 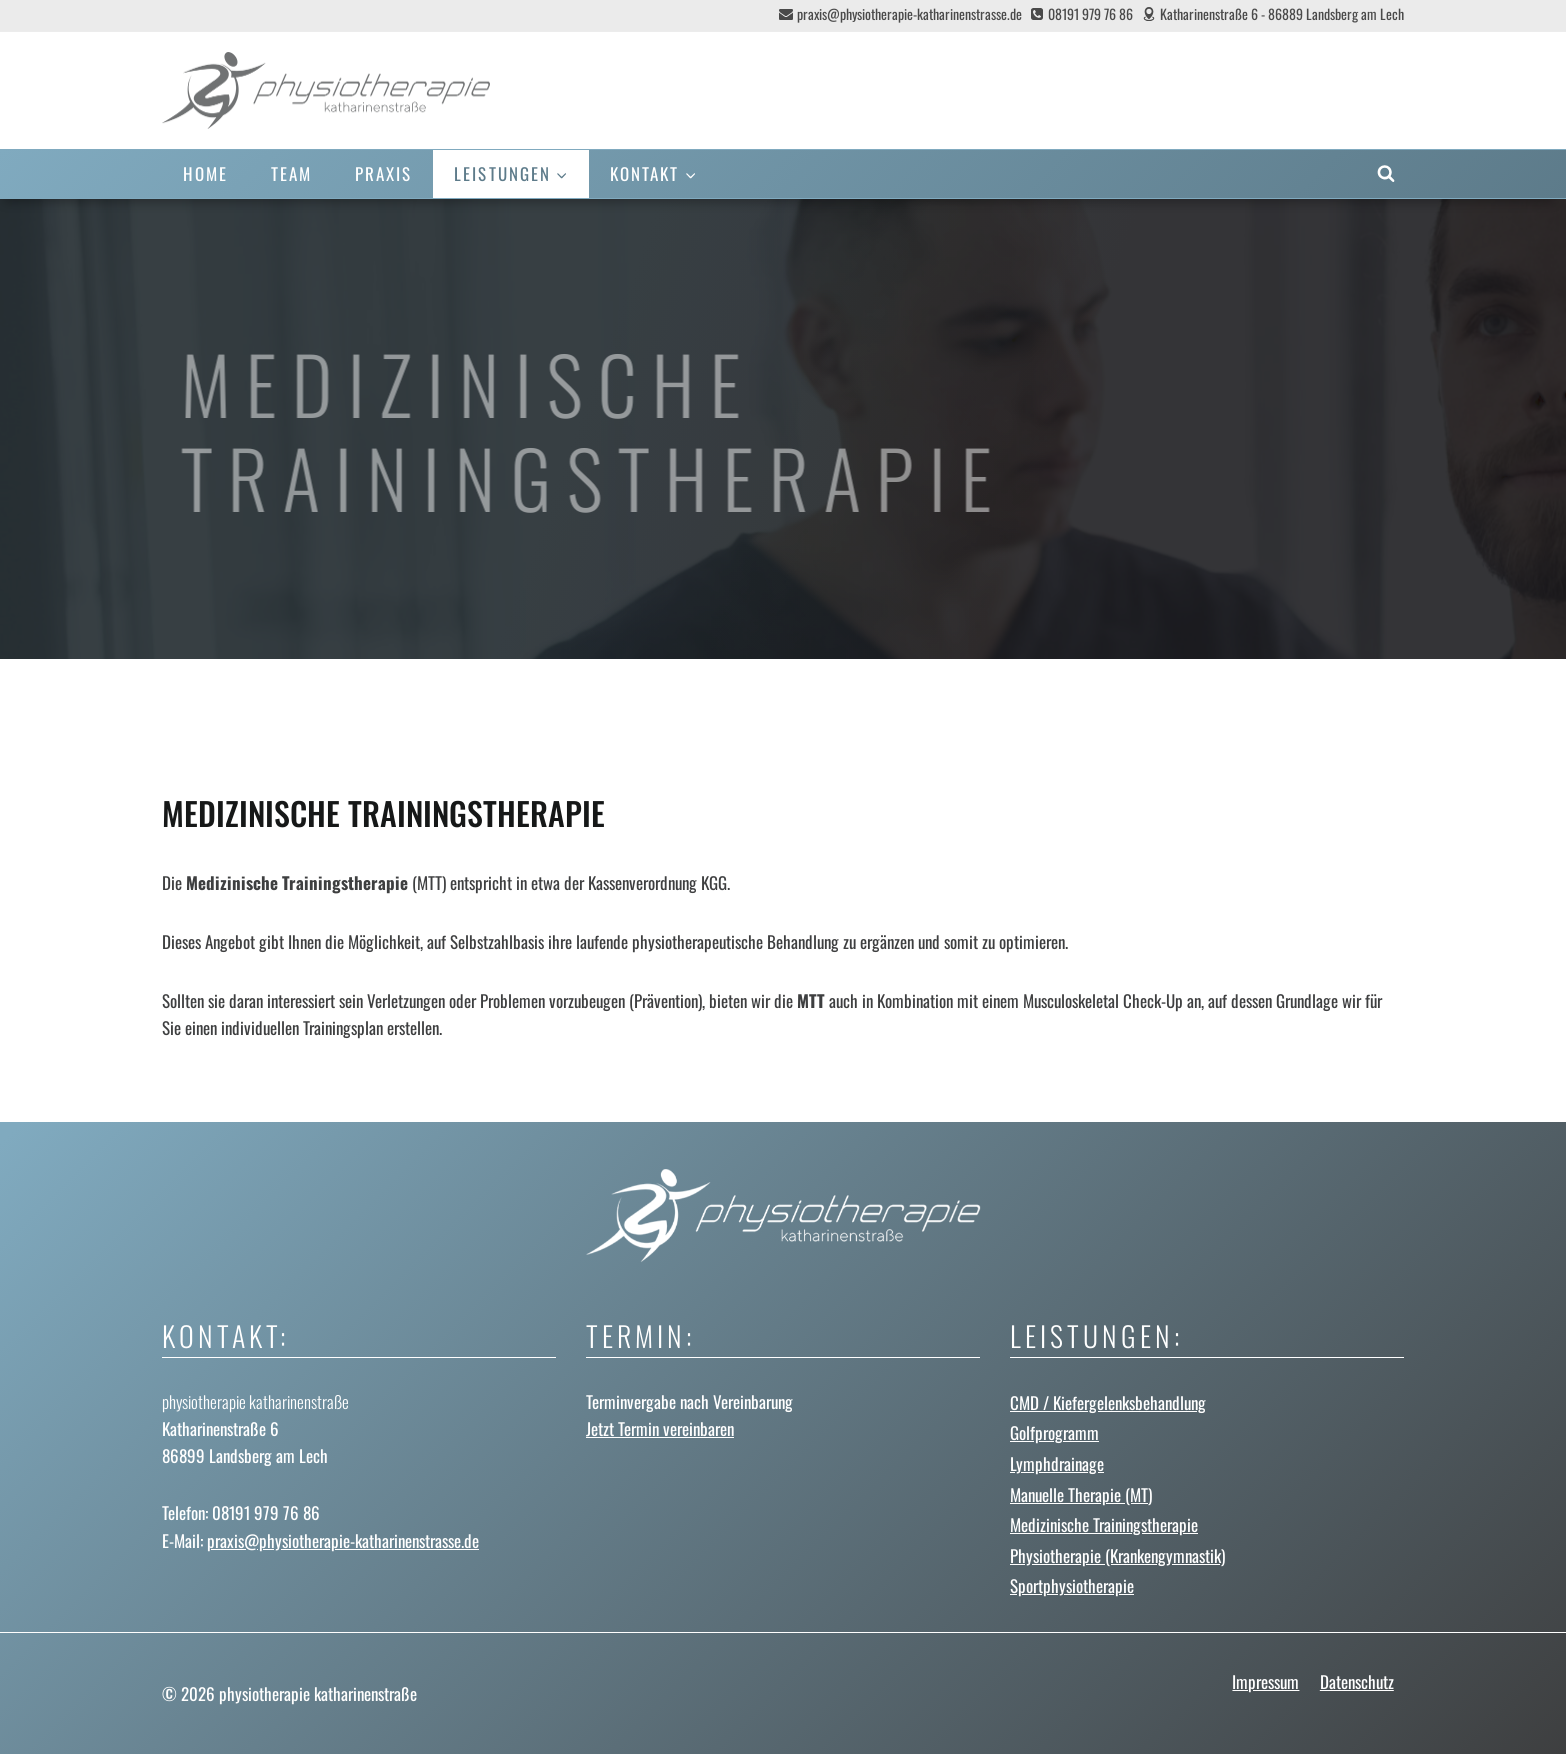 I want to click on Datenschutz, so click(x=1357, y=1681).